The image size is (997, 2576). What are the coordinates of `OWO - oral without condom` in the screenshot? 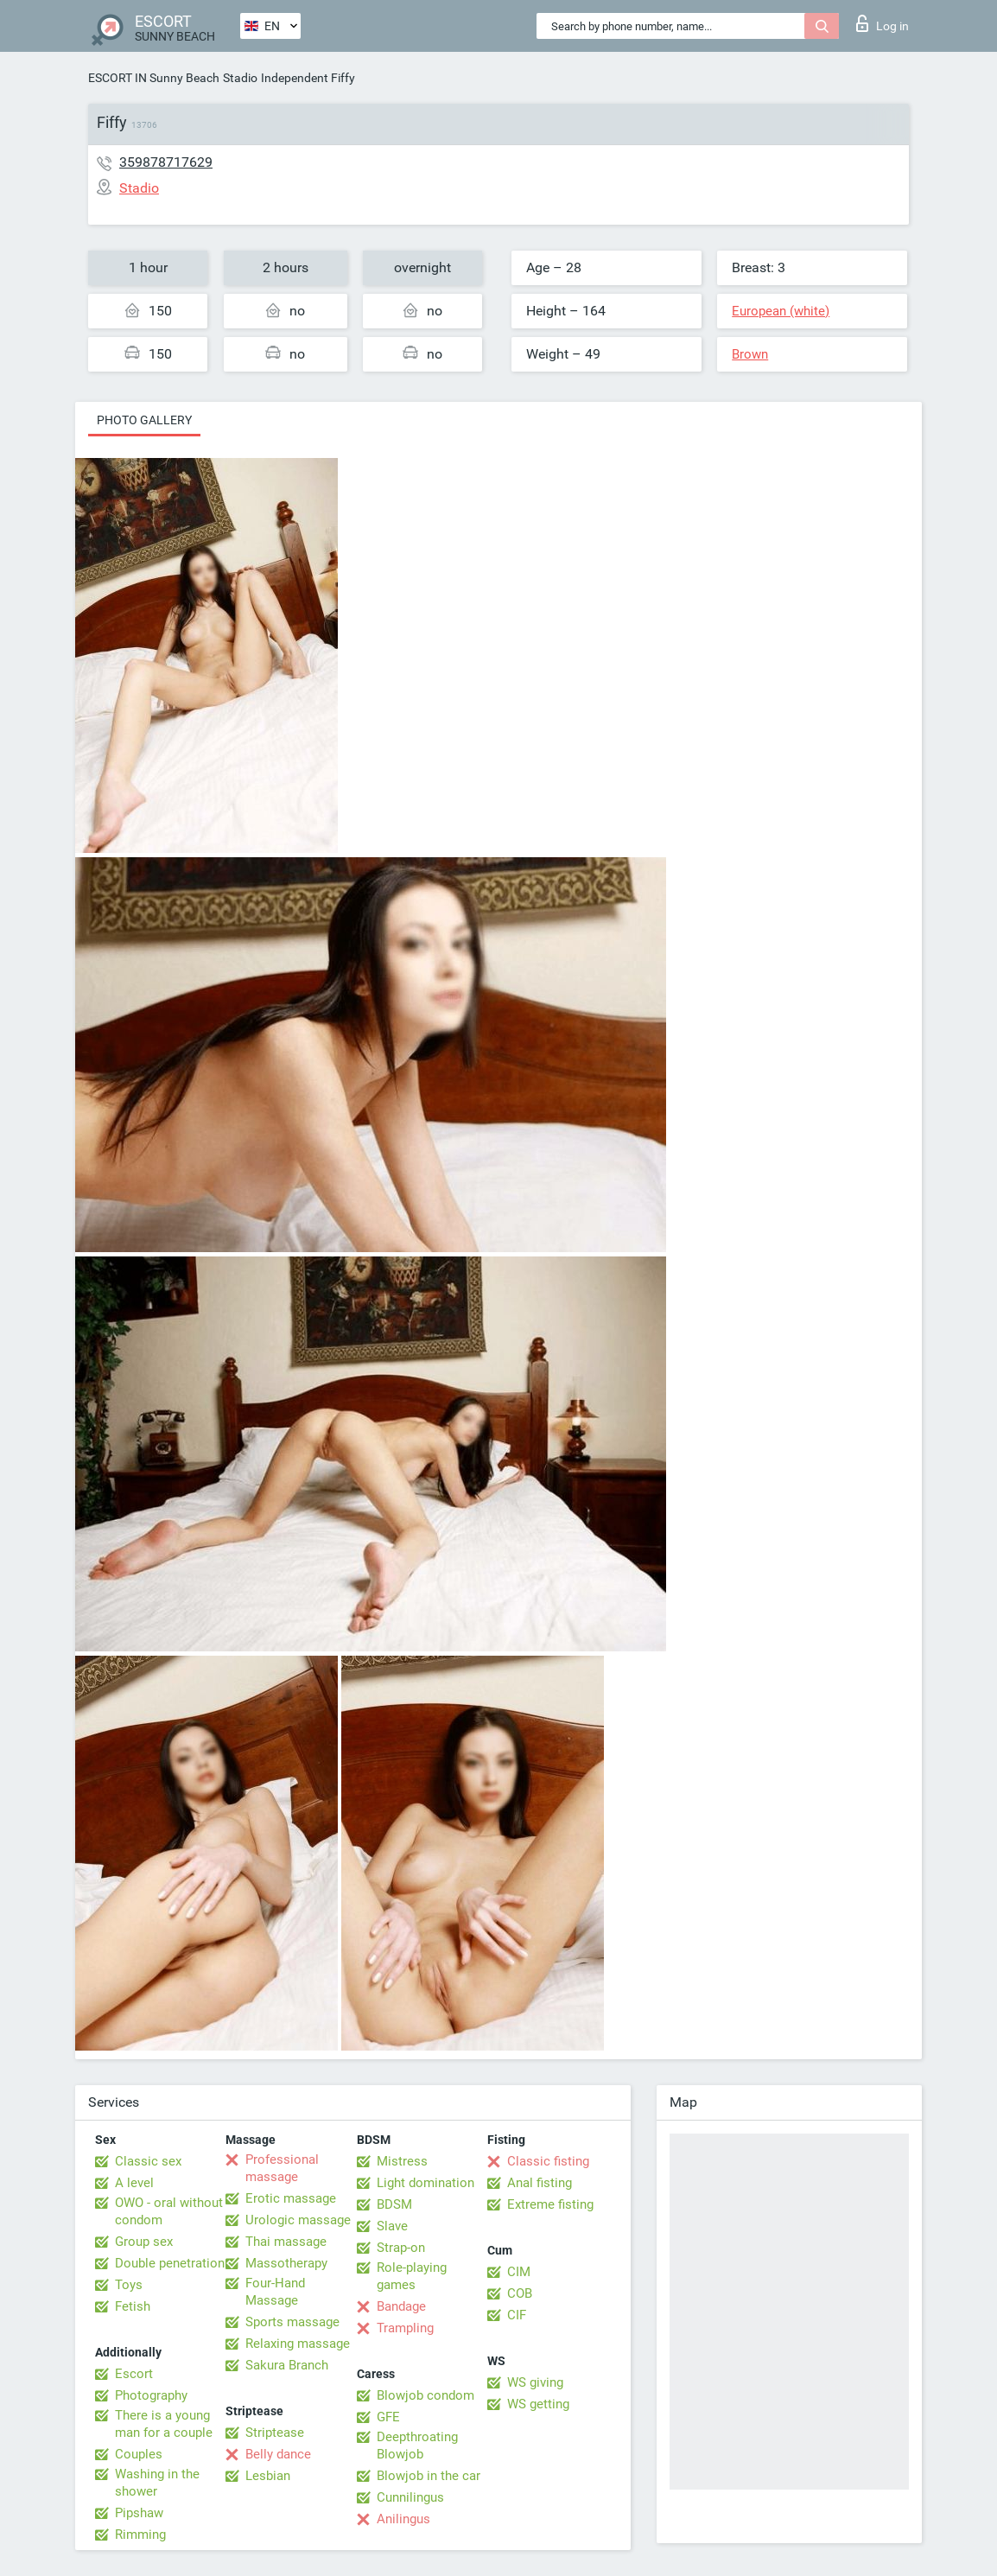 It's located at (169, 2211).